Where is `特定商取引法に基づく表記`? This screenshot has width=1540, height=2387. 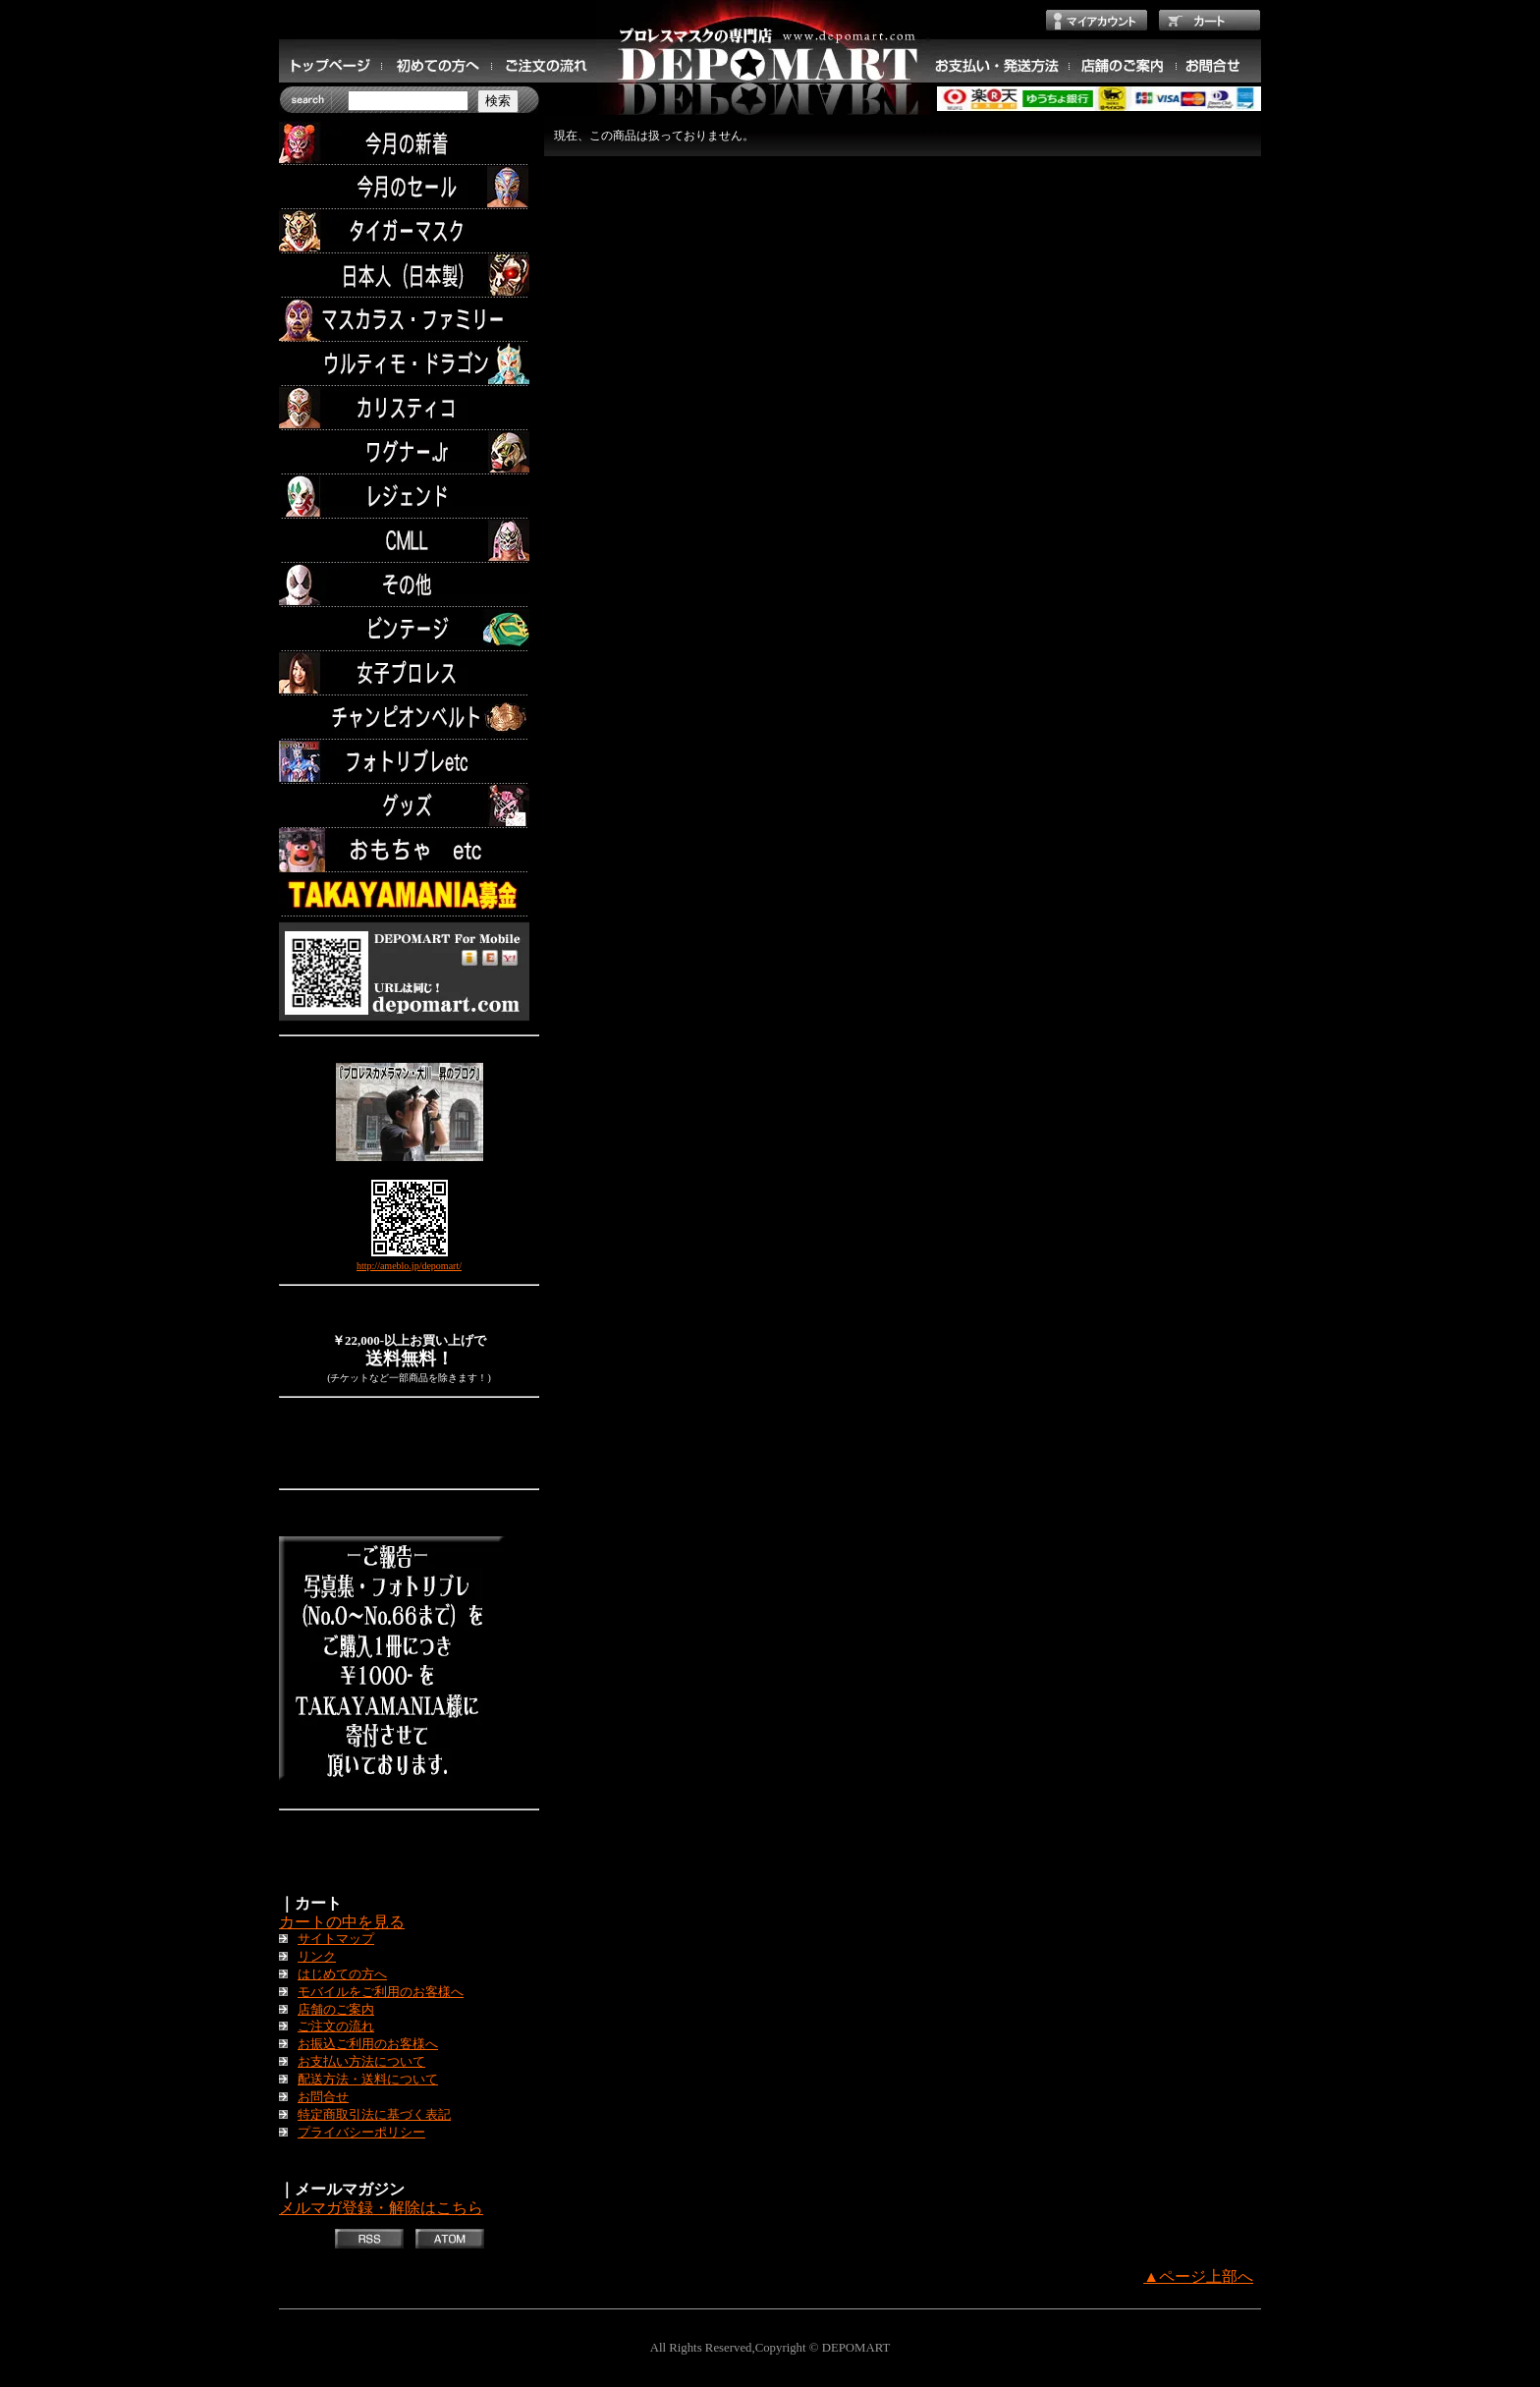 特定商取引法に基づく表記 is located at coordinates (374, 2115).